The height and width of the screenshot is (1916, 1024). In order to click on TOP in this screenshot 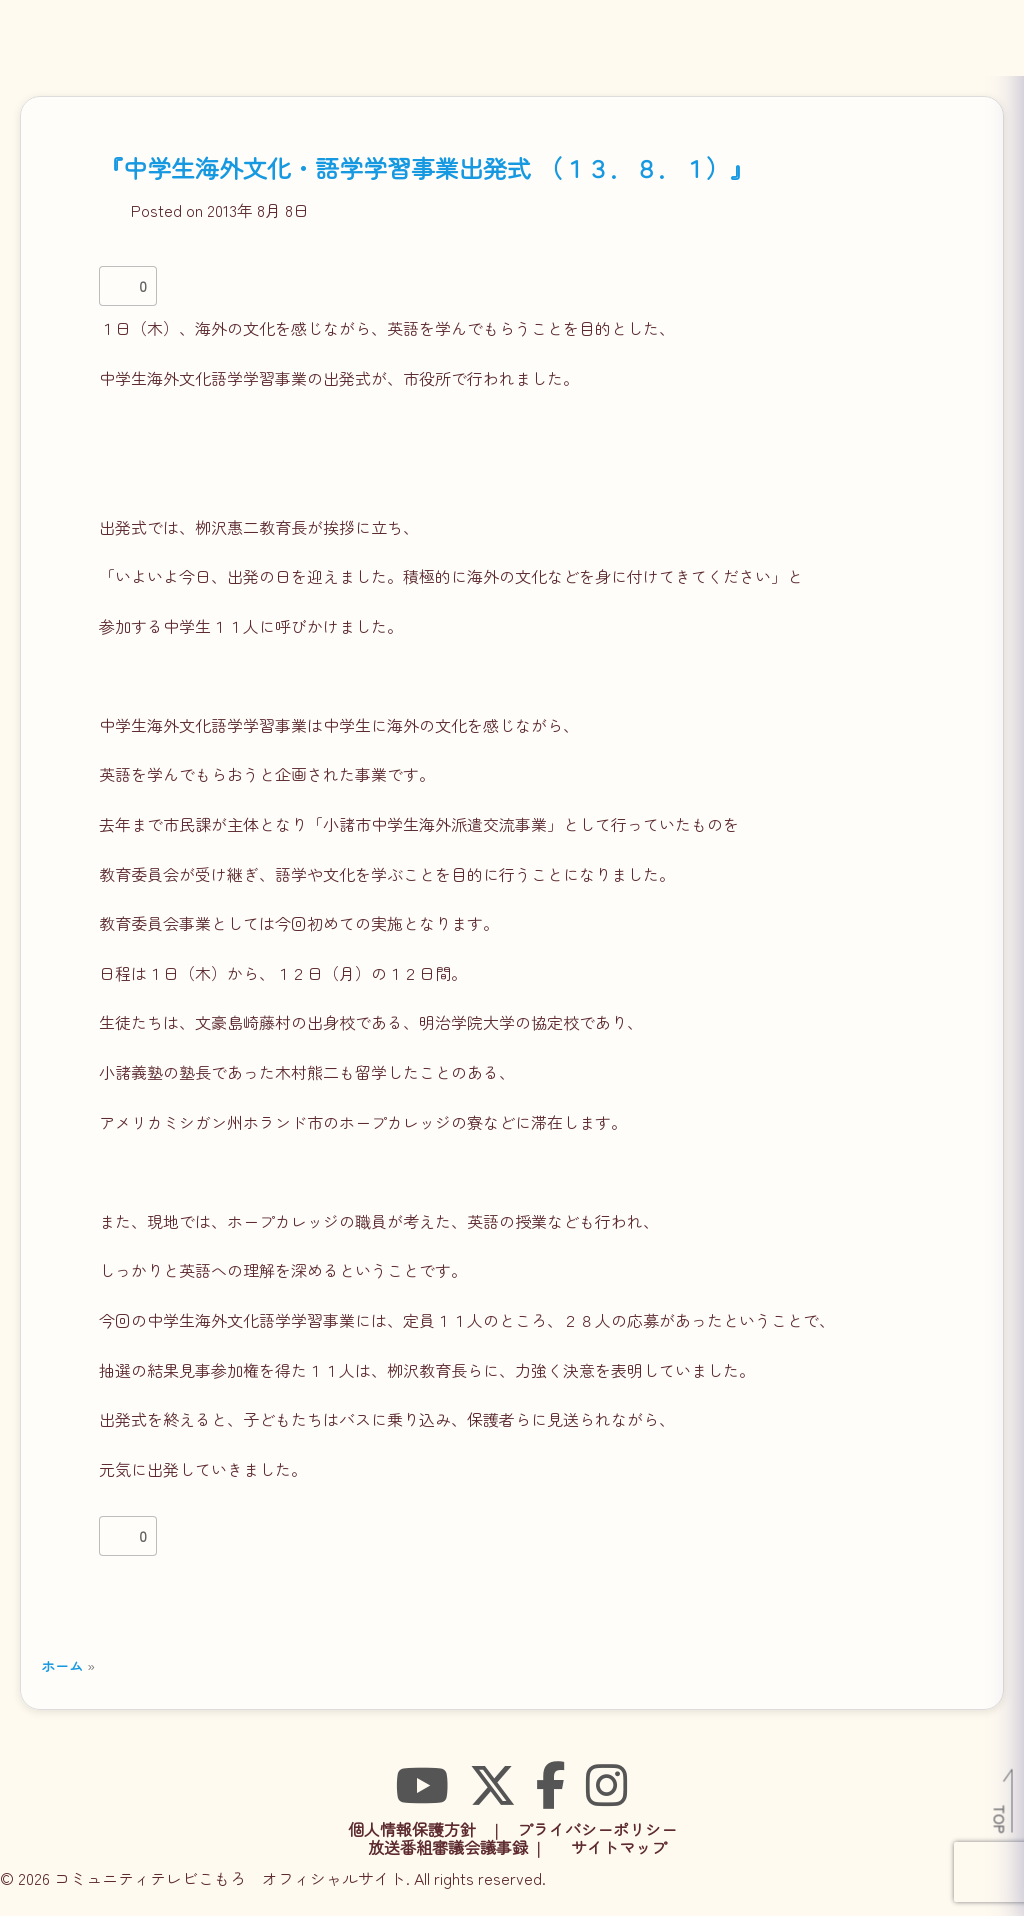, I will do `click(1000, 1819)`.